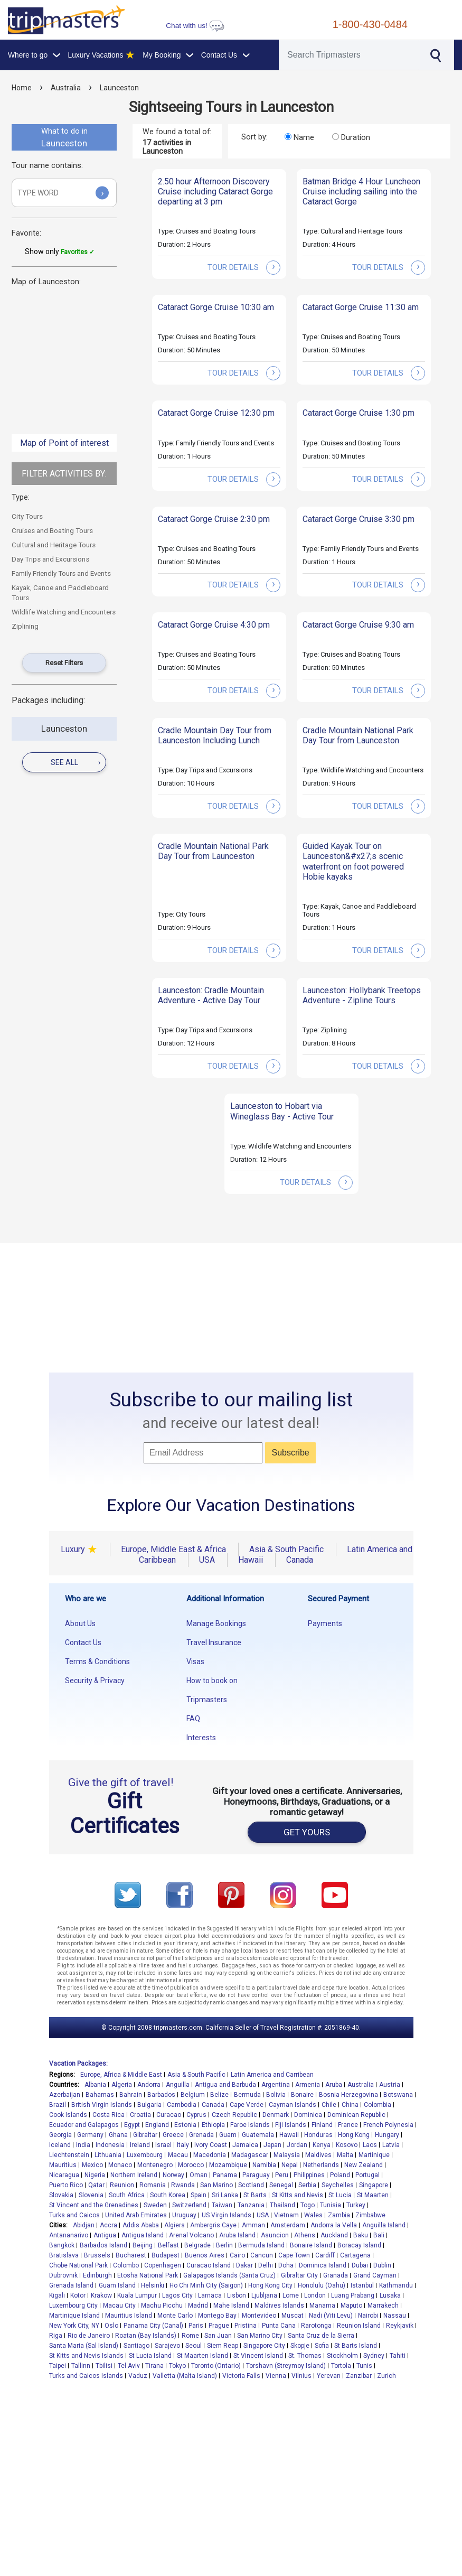 This screenshot has height=2576, width=462. What do you see at coordinates (140, 2145) in the screenshot?
I see `Ireland` at bounding box center [140, 2145].